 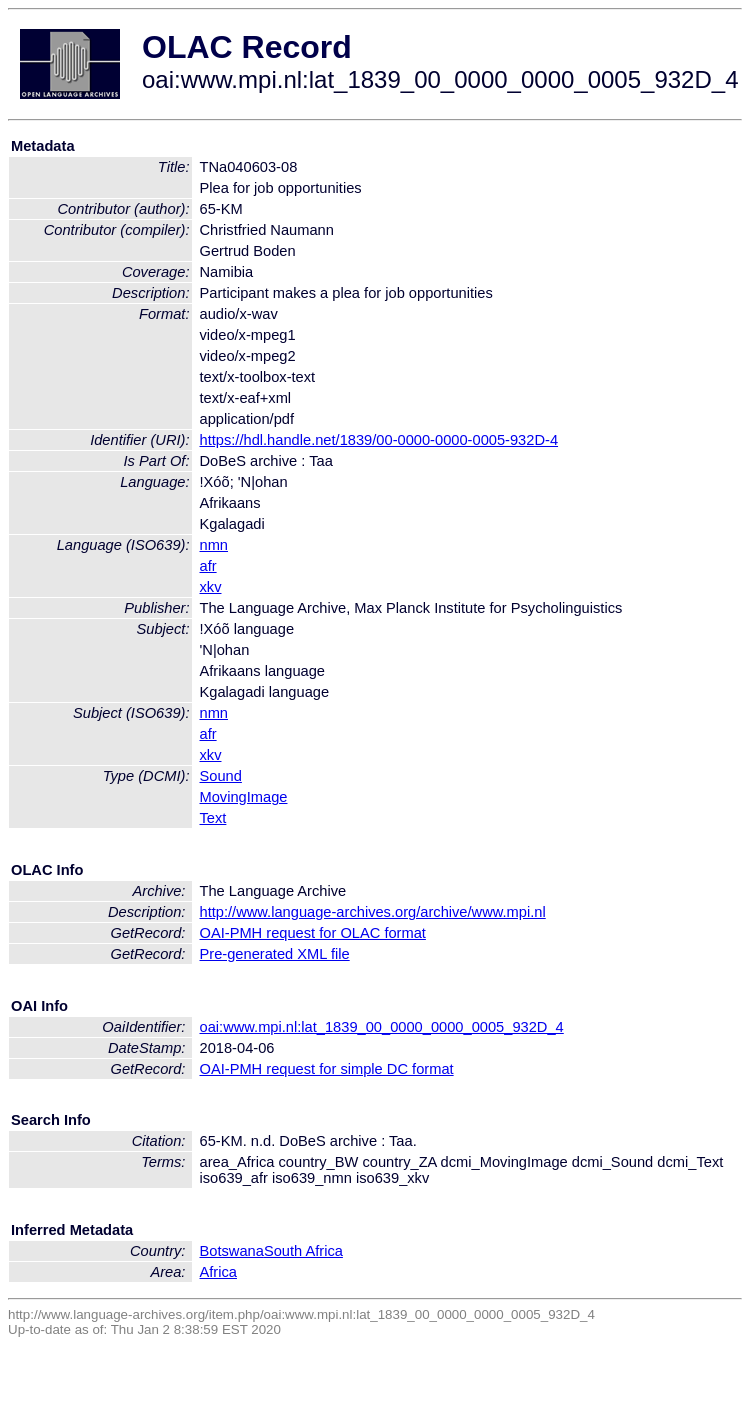 I want to click on OAI-PMH request for OLAC format, so click(x=313, y=933).